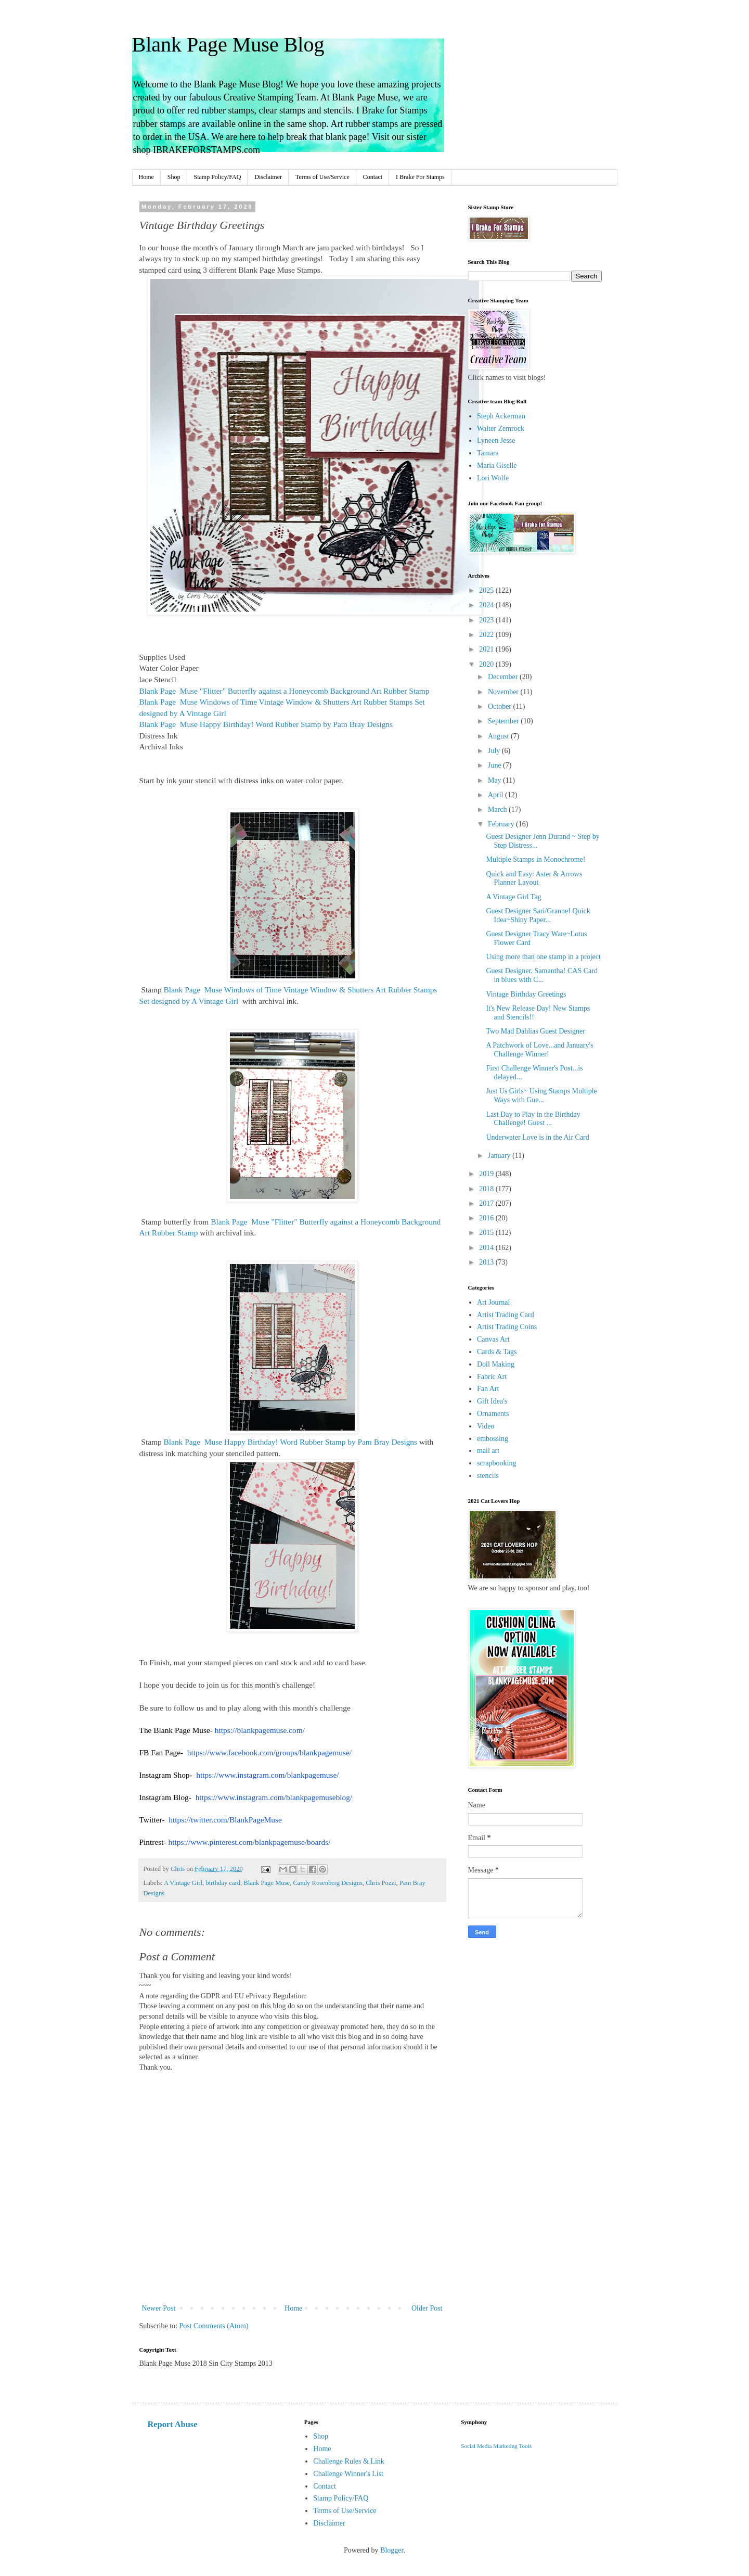 This screenshot has width=749, height=2576. I want to click on Two Mad Dahlias Guest Designer, so click(535, 1031).